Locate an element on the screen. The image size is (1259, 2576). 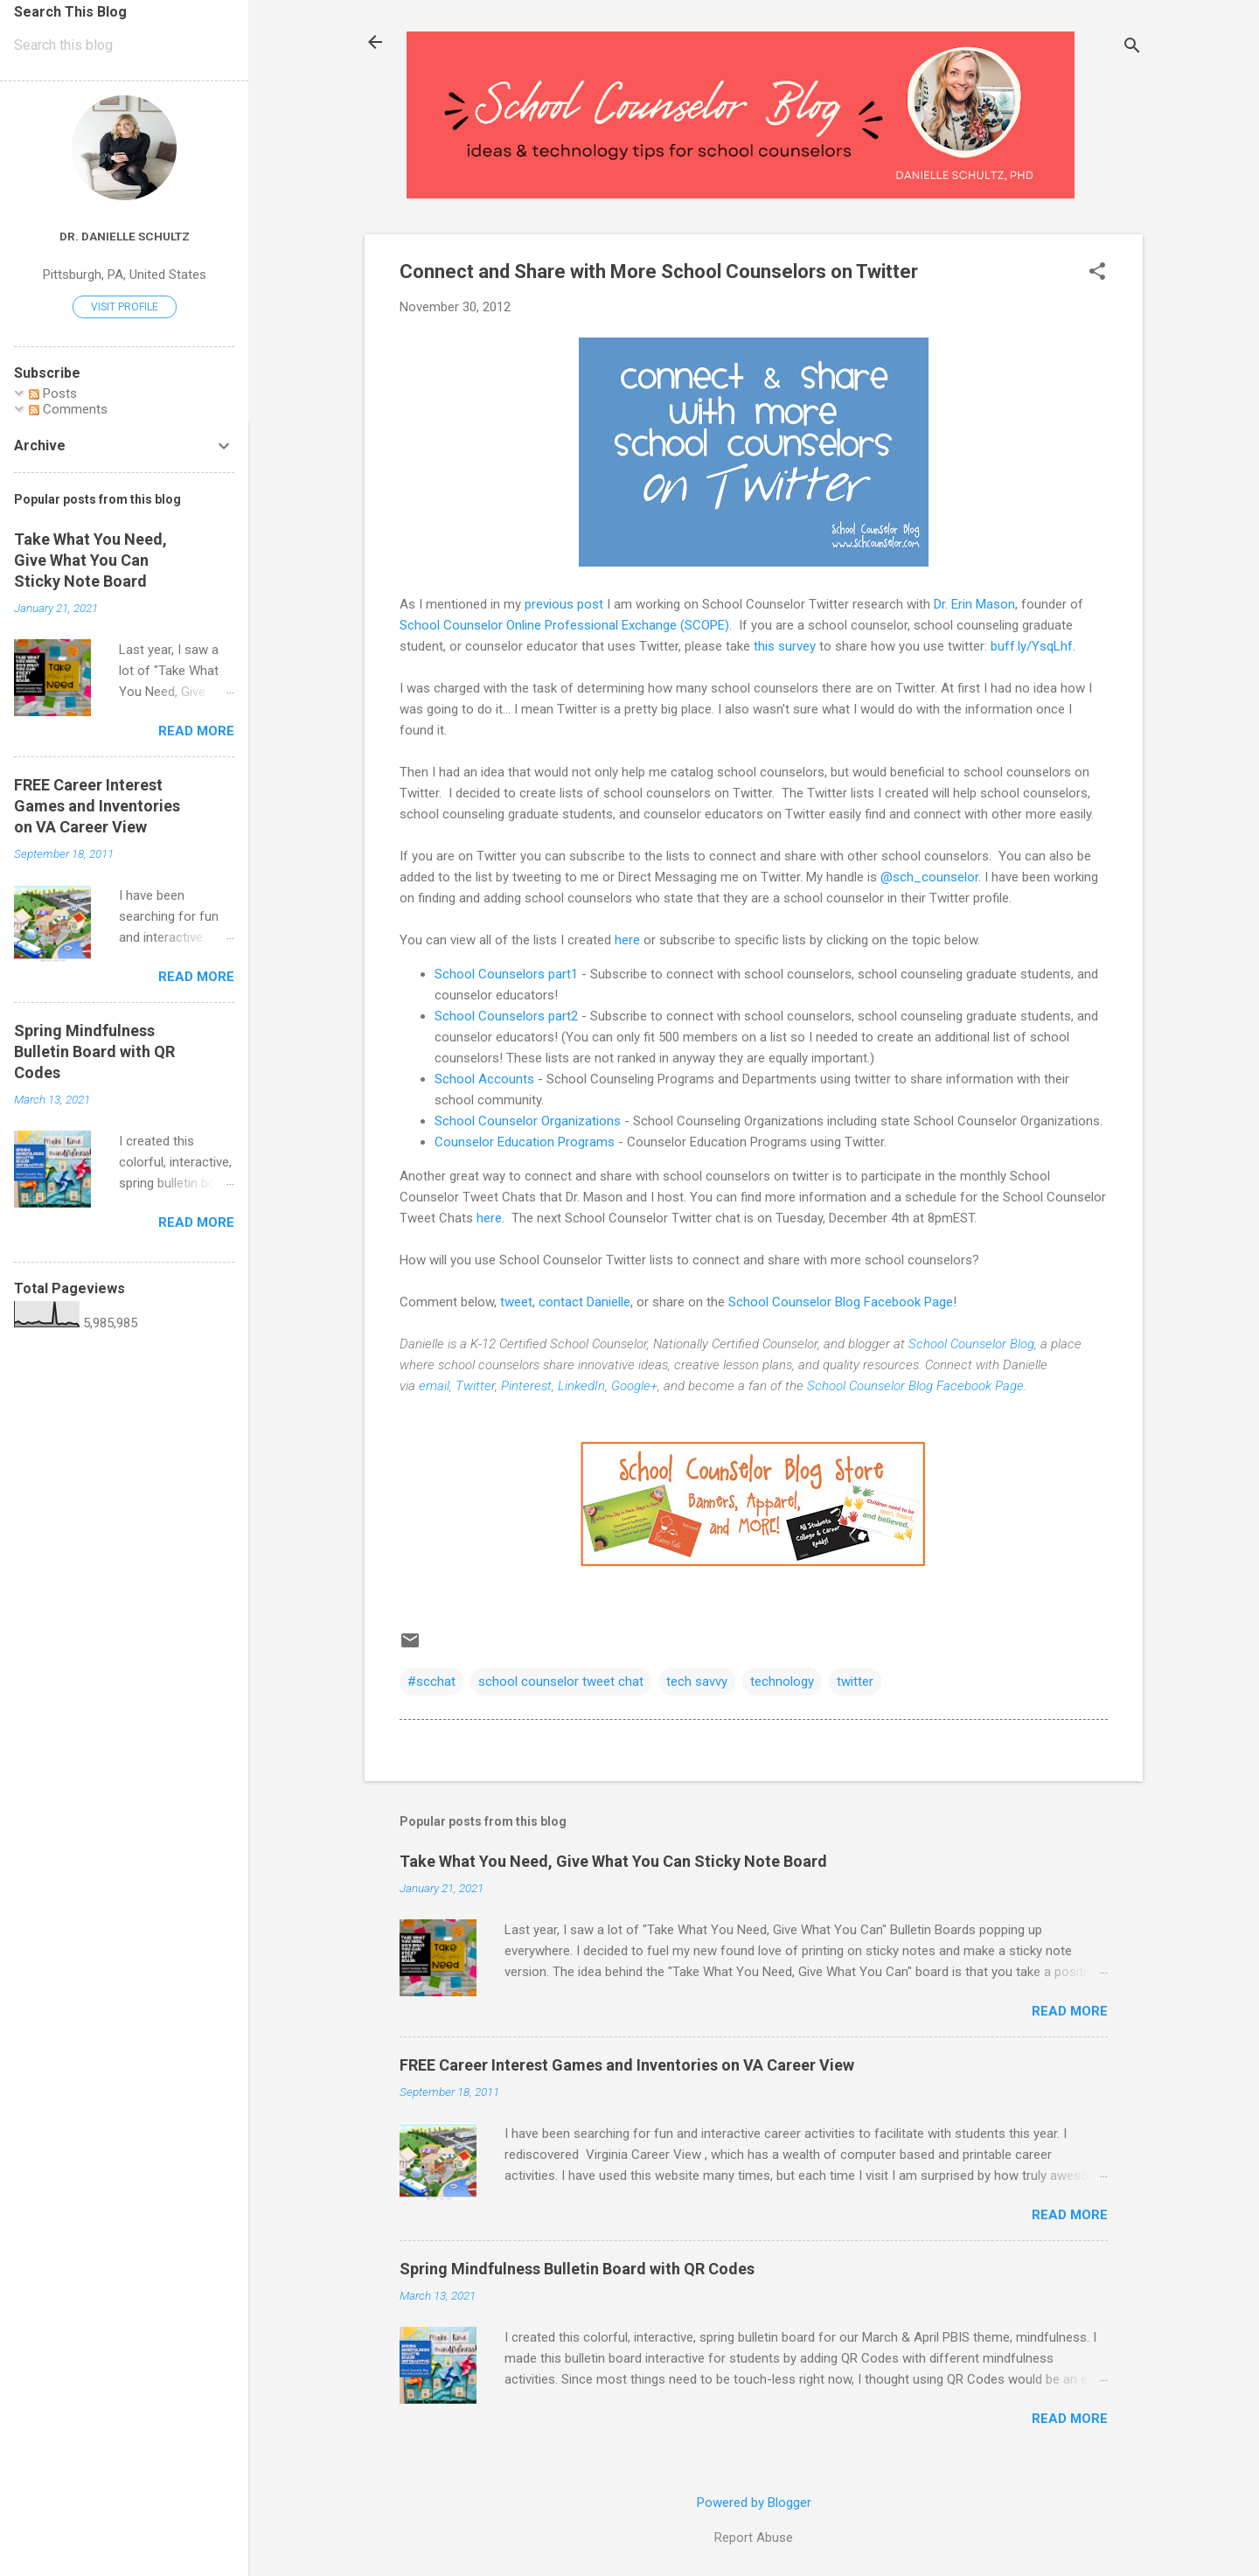
[button] is located at coordinates (1097, 273).